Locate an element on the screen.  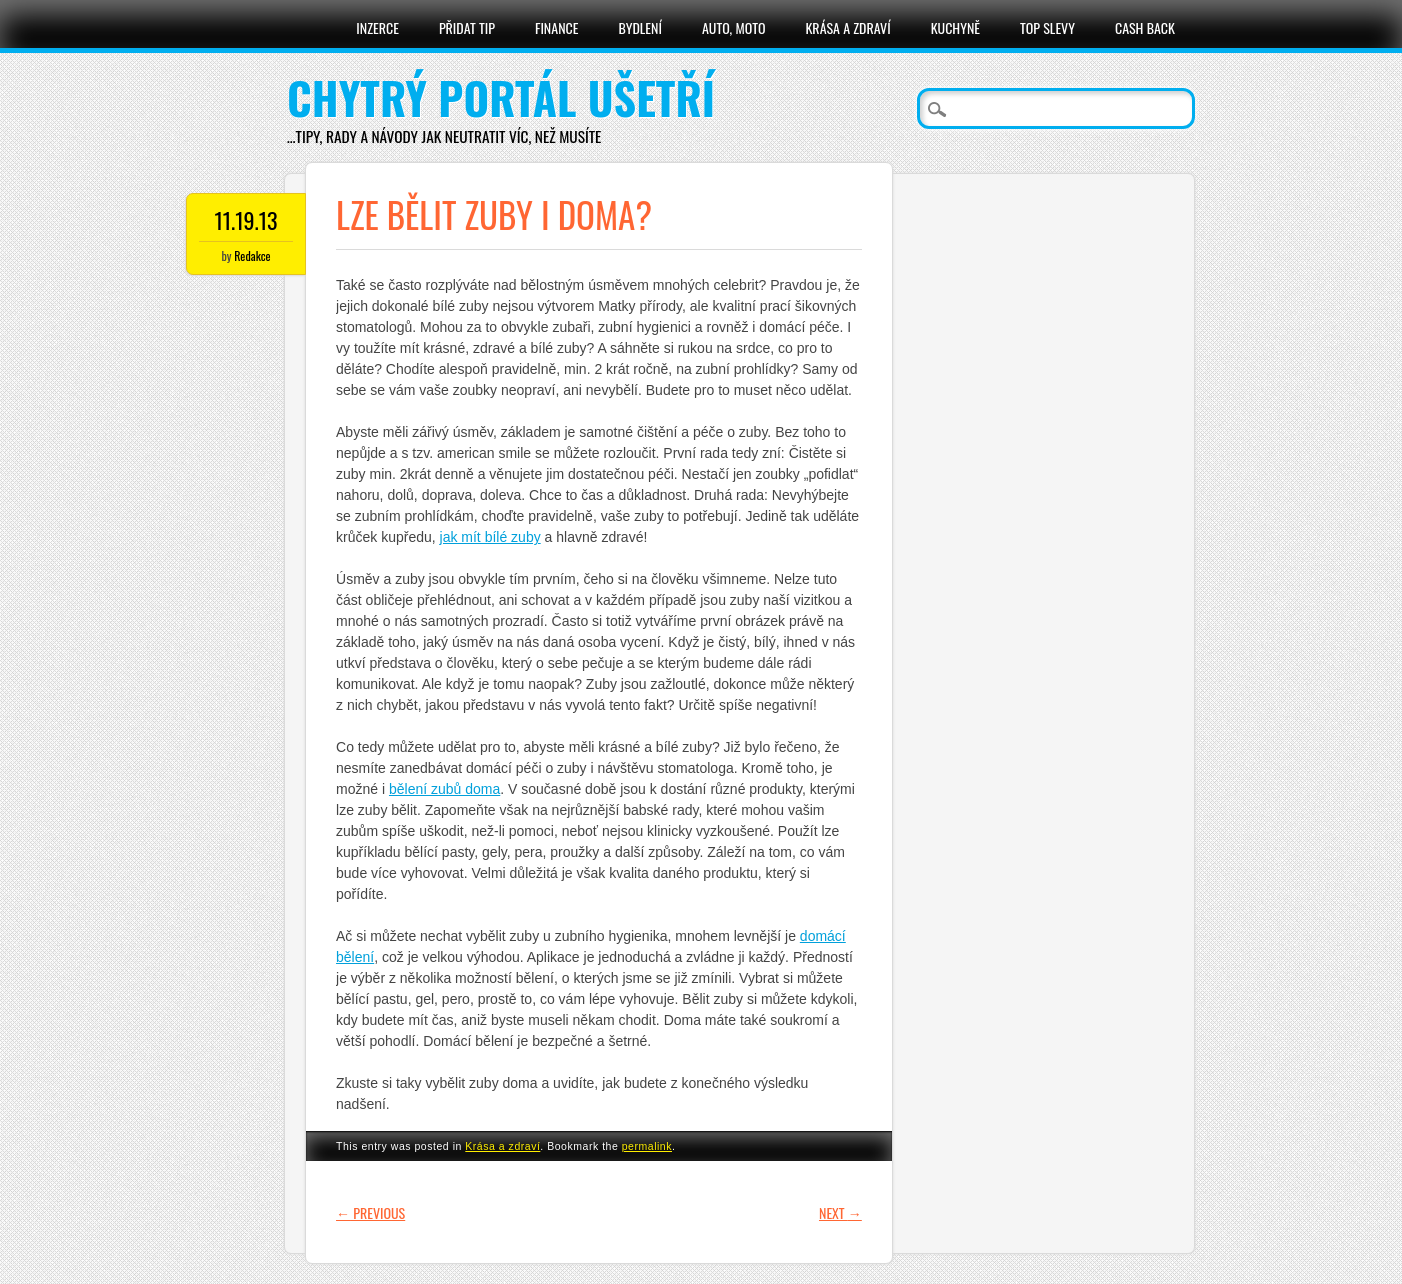
permalink is located at coordinates (647, 1146).